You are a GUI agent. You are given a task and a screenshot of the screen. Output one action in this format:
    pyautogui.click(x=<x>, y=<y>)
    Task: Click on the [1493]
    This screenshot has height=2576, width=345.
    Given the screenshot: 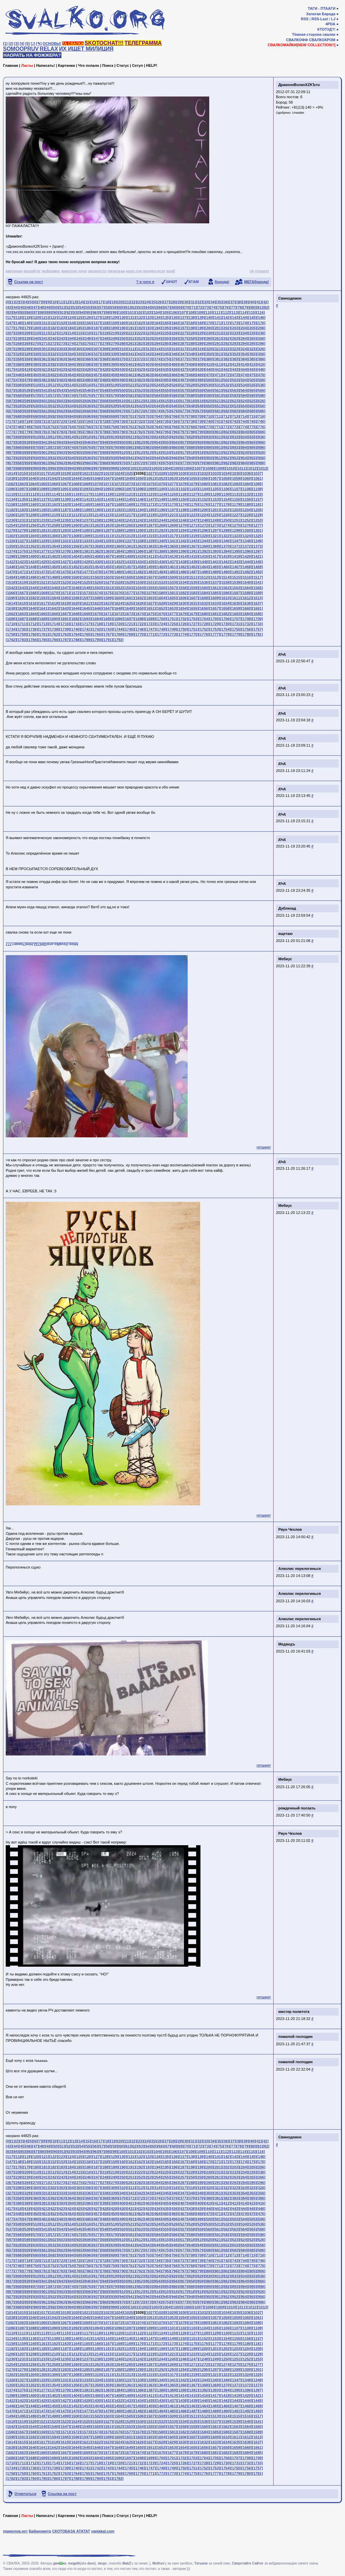 What is the action you would take?
    pyautogui.click(x=257, y=572)
    